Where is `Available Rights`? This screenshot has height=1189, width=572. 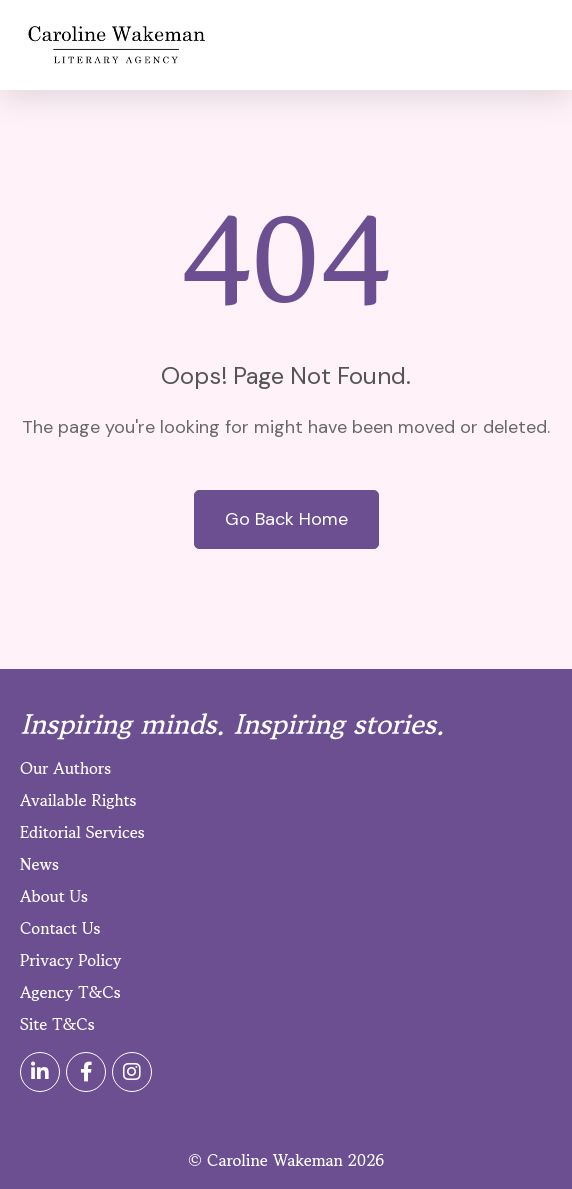
Available Rights is located at coordinates (78, 800).